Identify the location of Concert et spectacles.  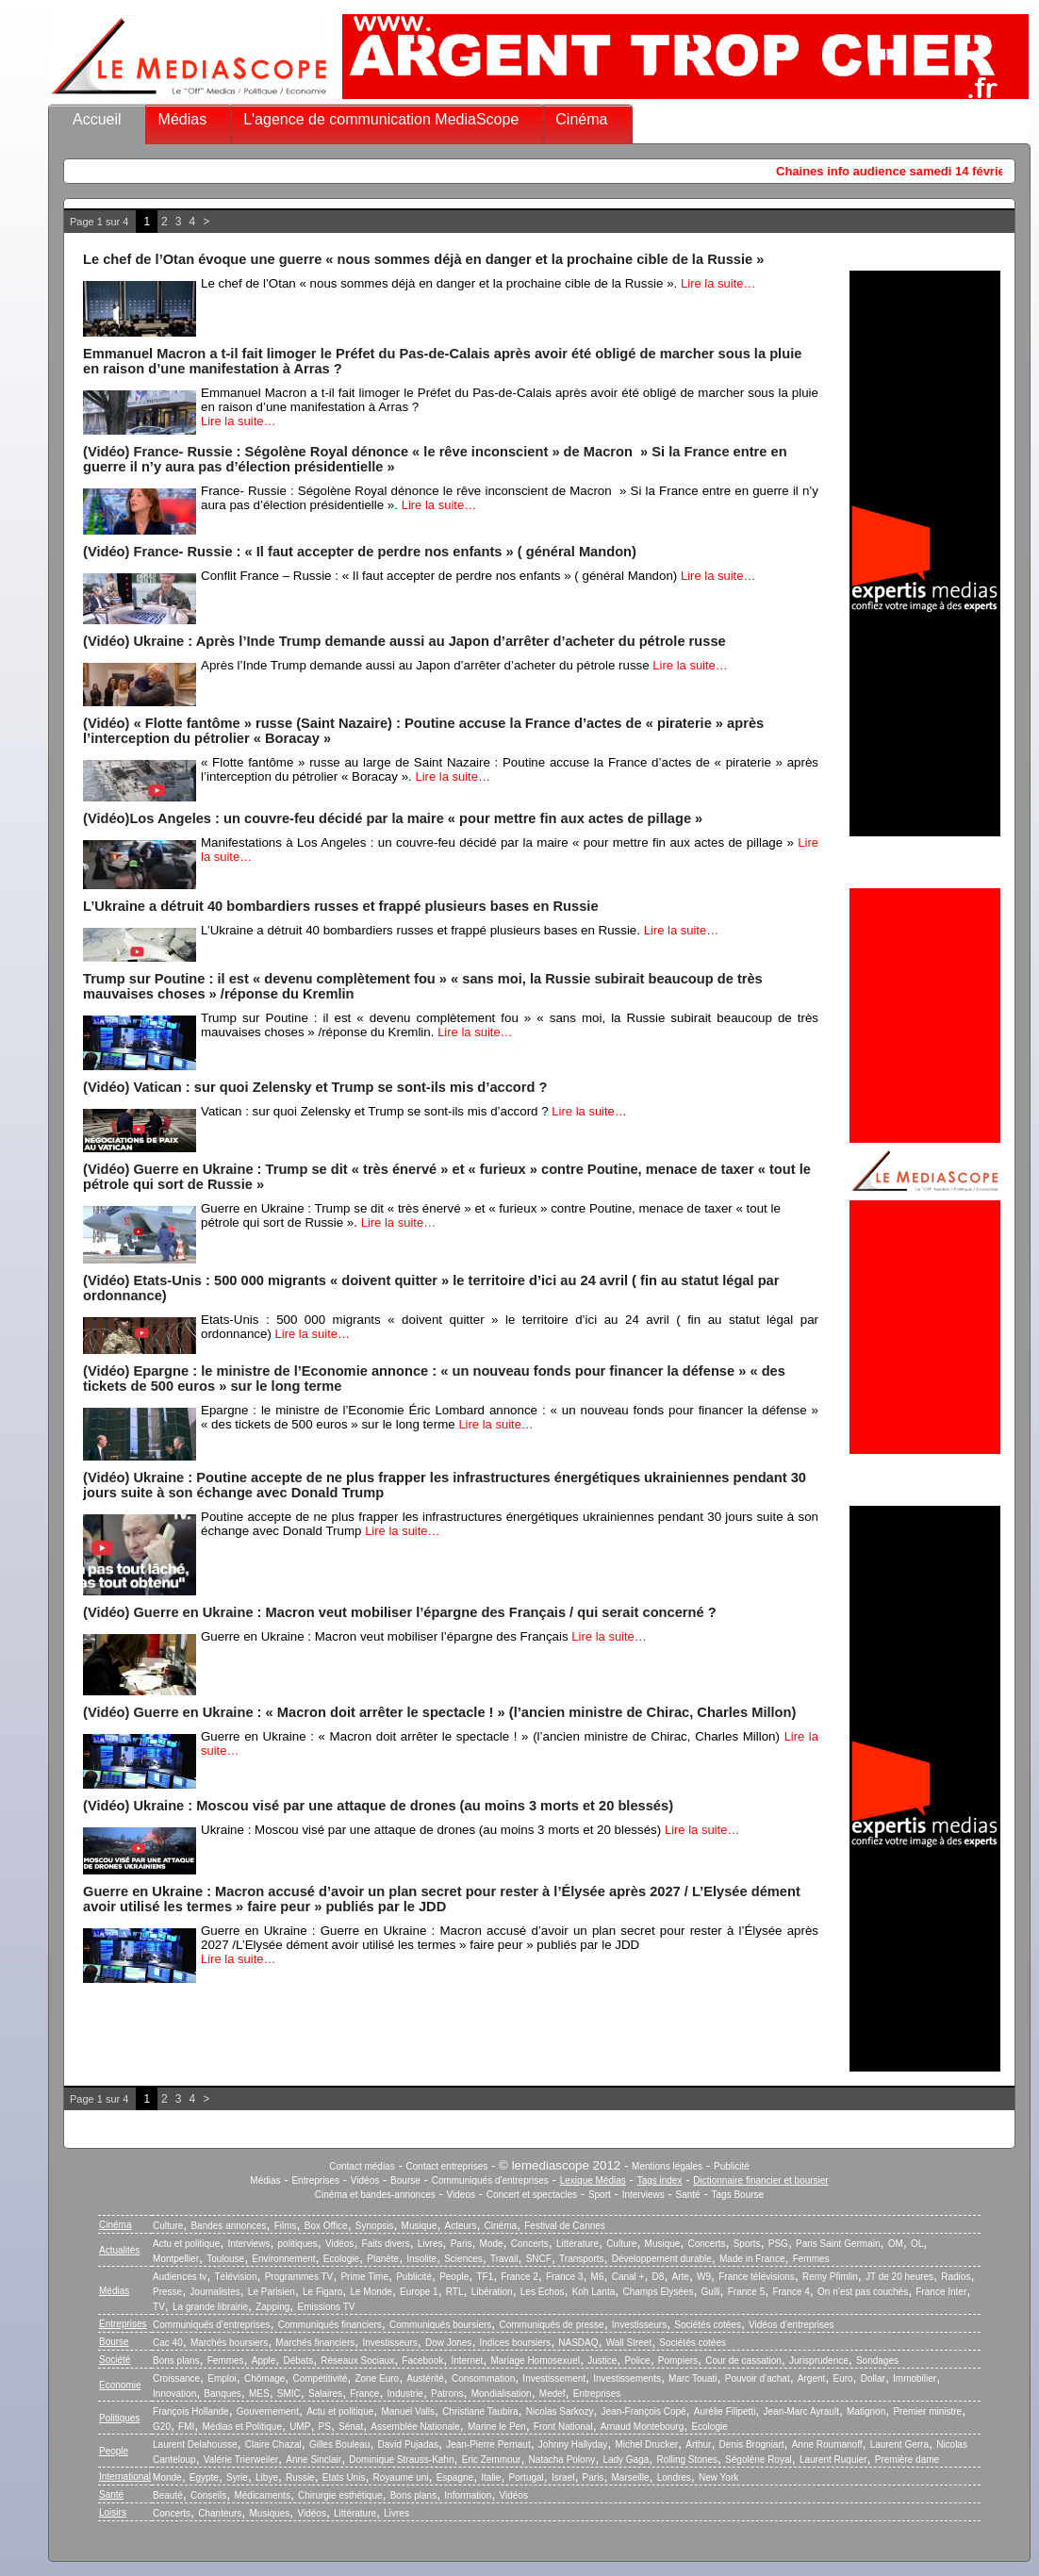
(532, 2194).